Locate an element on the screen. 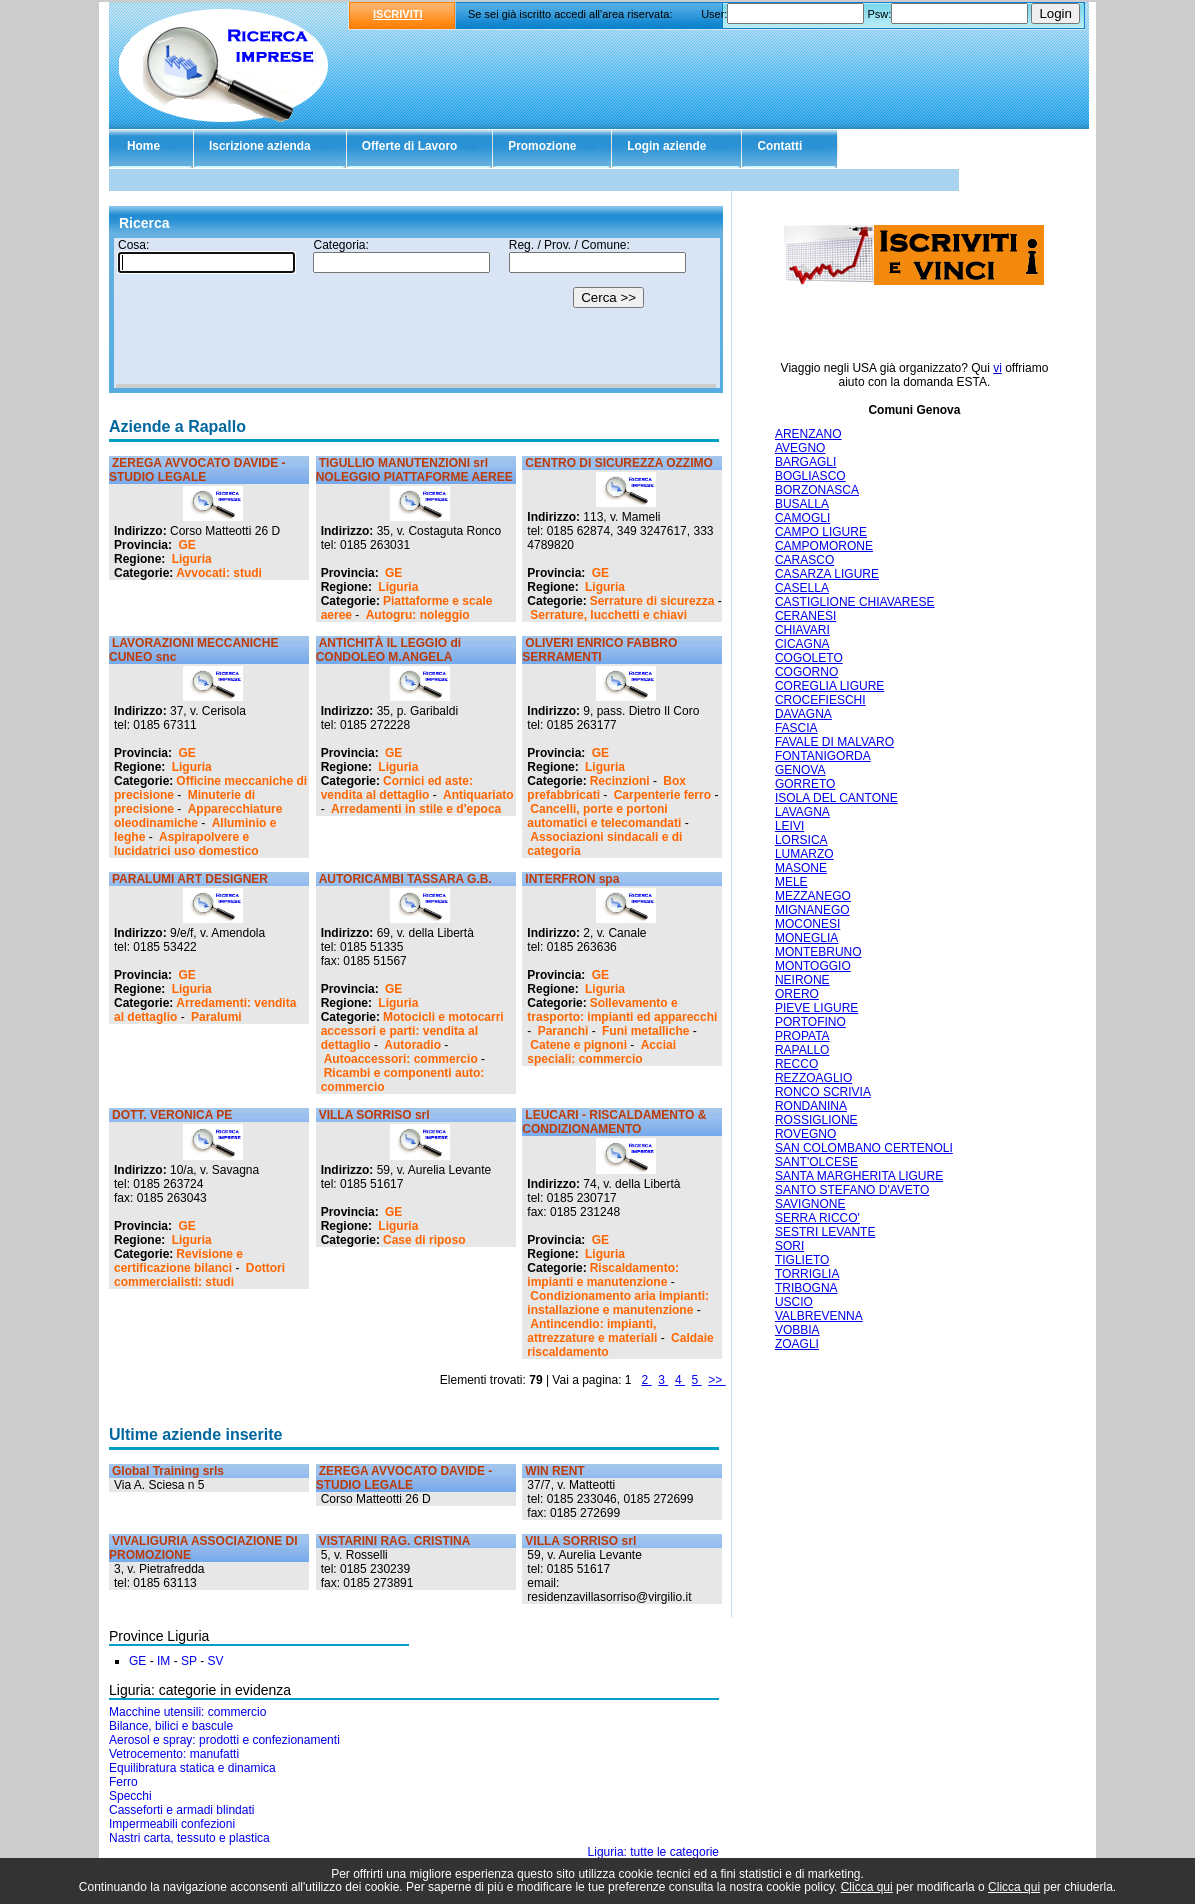 The width and height of the screenshot is (1195, 1904). CROCEFIESCHI is located at coordinates (820, 700).